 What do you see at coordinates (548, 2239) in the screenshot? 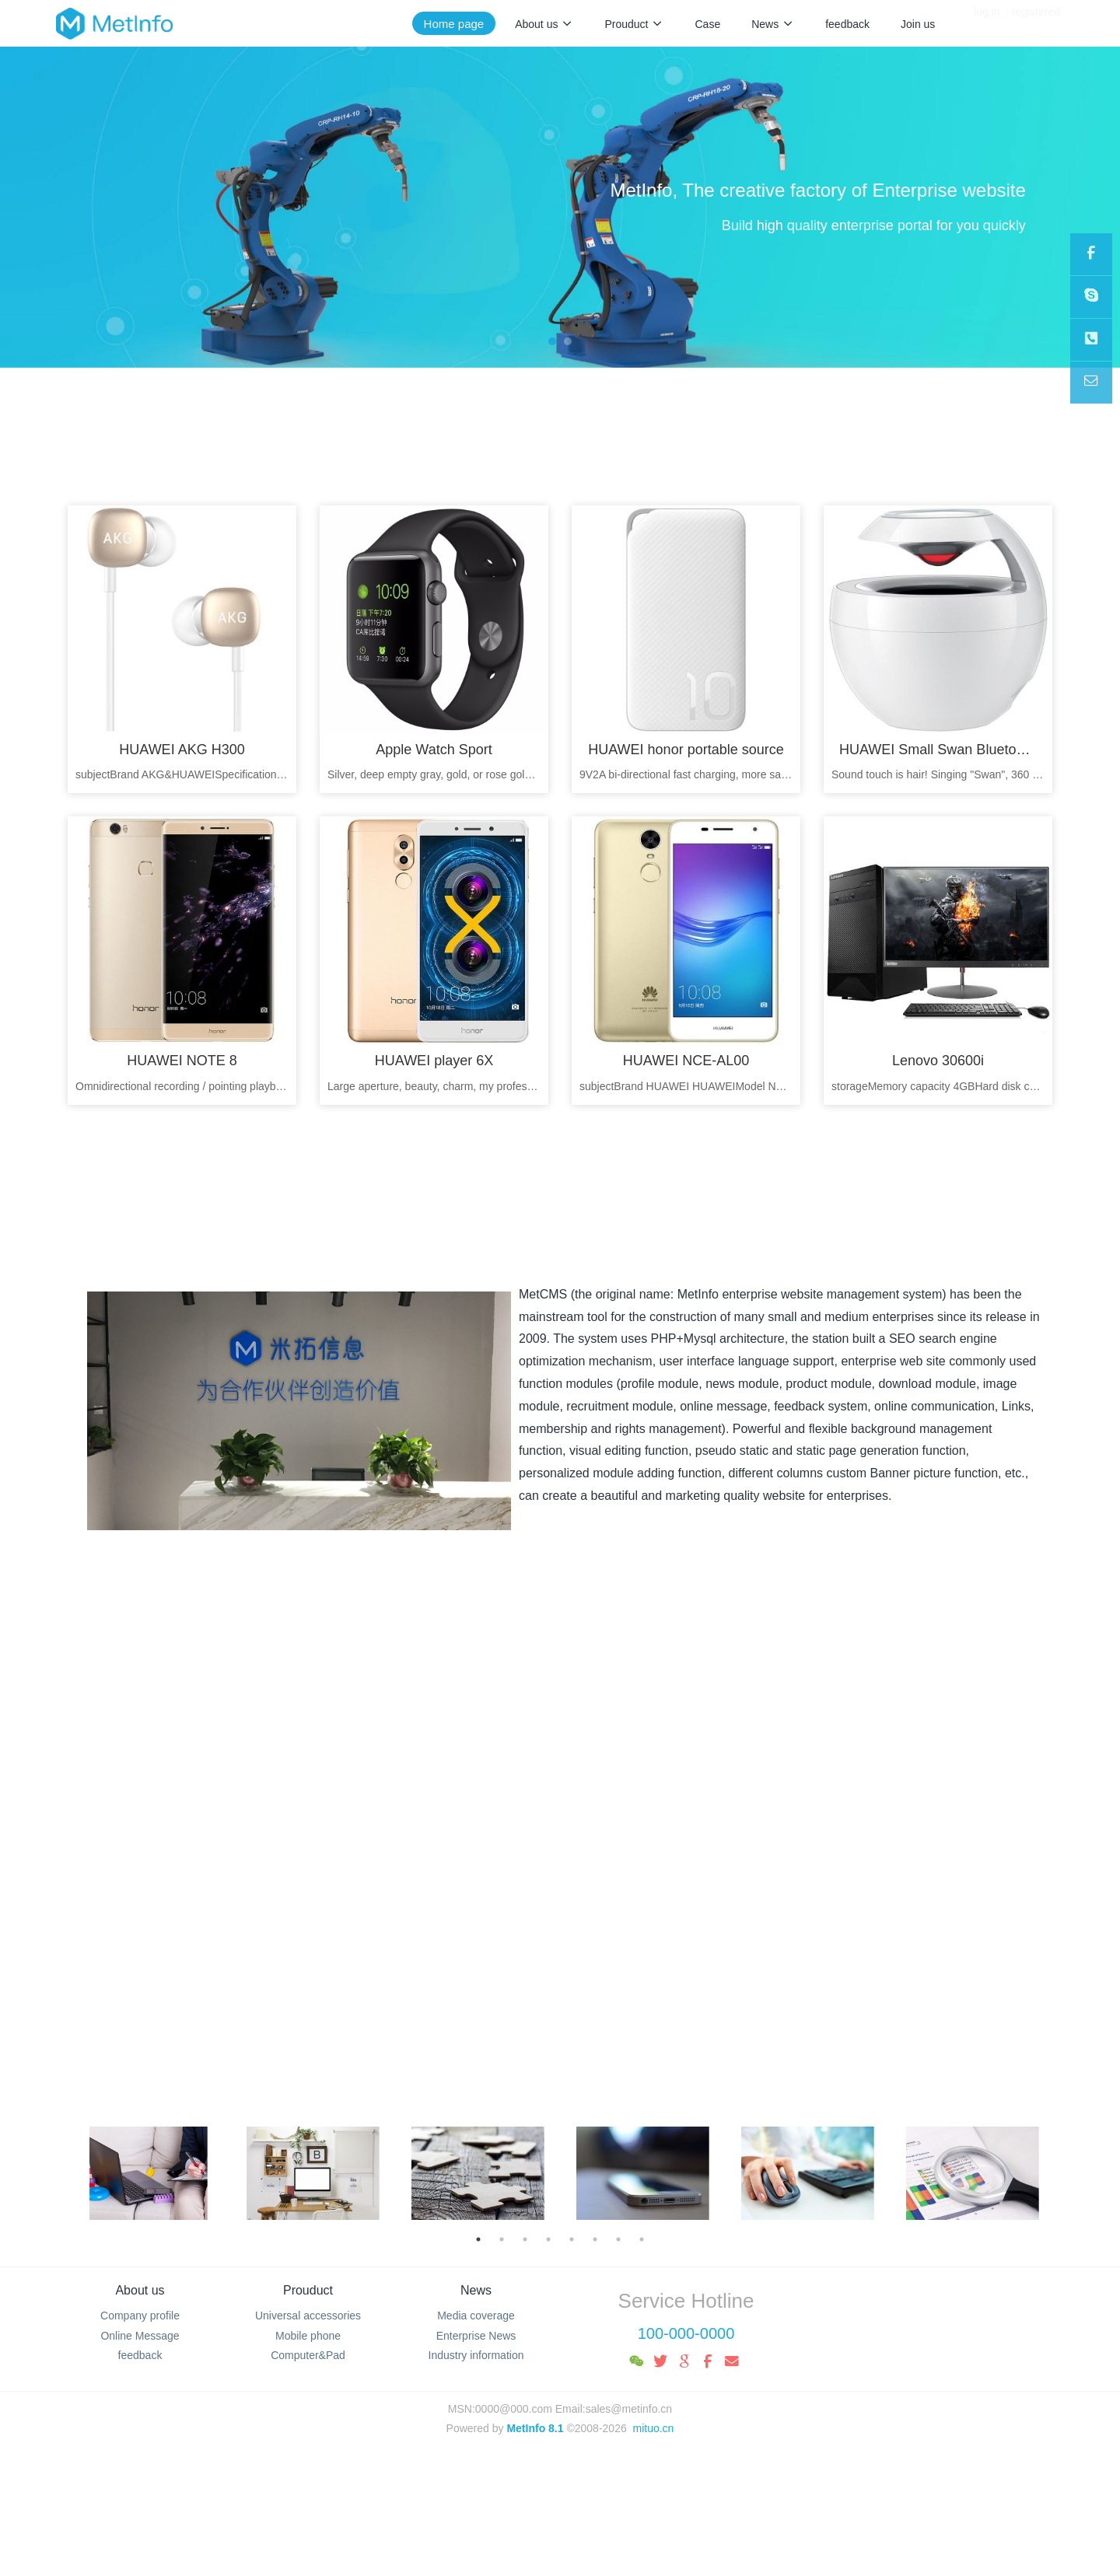
I see `4 [button]` at bounding box center [548, 2239].